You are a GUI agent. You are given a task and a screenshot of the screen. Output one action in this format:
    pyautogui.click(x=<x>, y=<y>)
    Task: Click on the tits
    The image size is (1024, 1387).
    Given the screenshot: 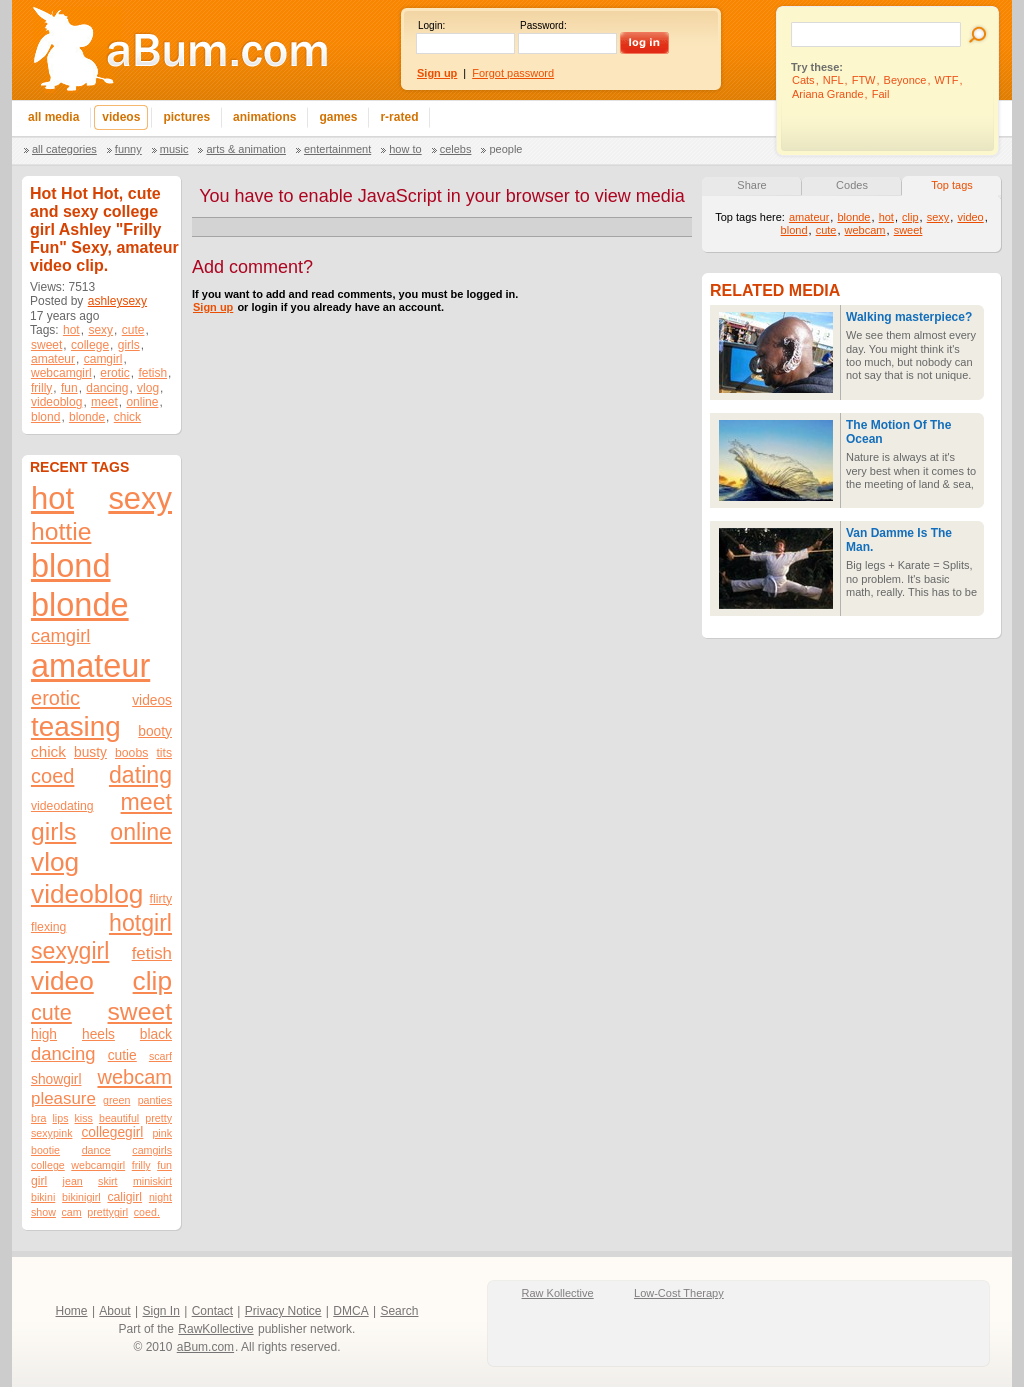 What is the action you would take?
    pyautogui.click(x=164, y=753)
    